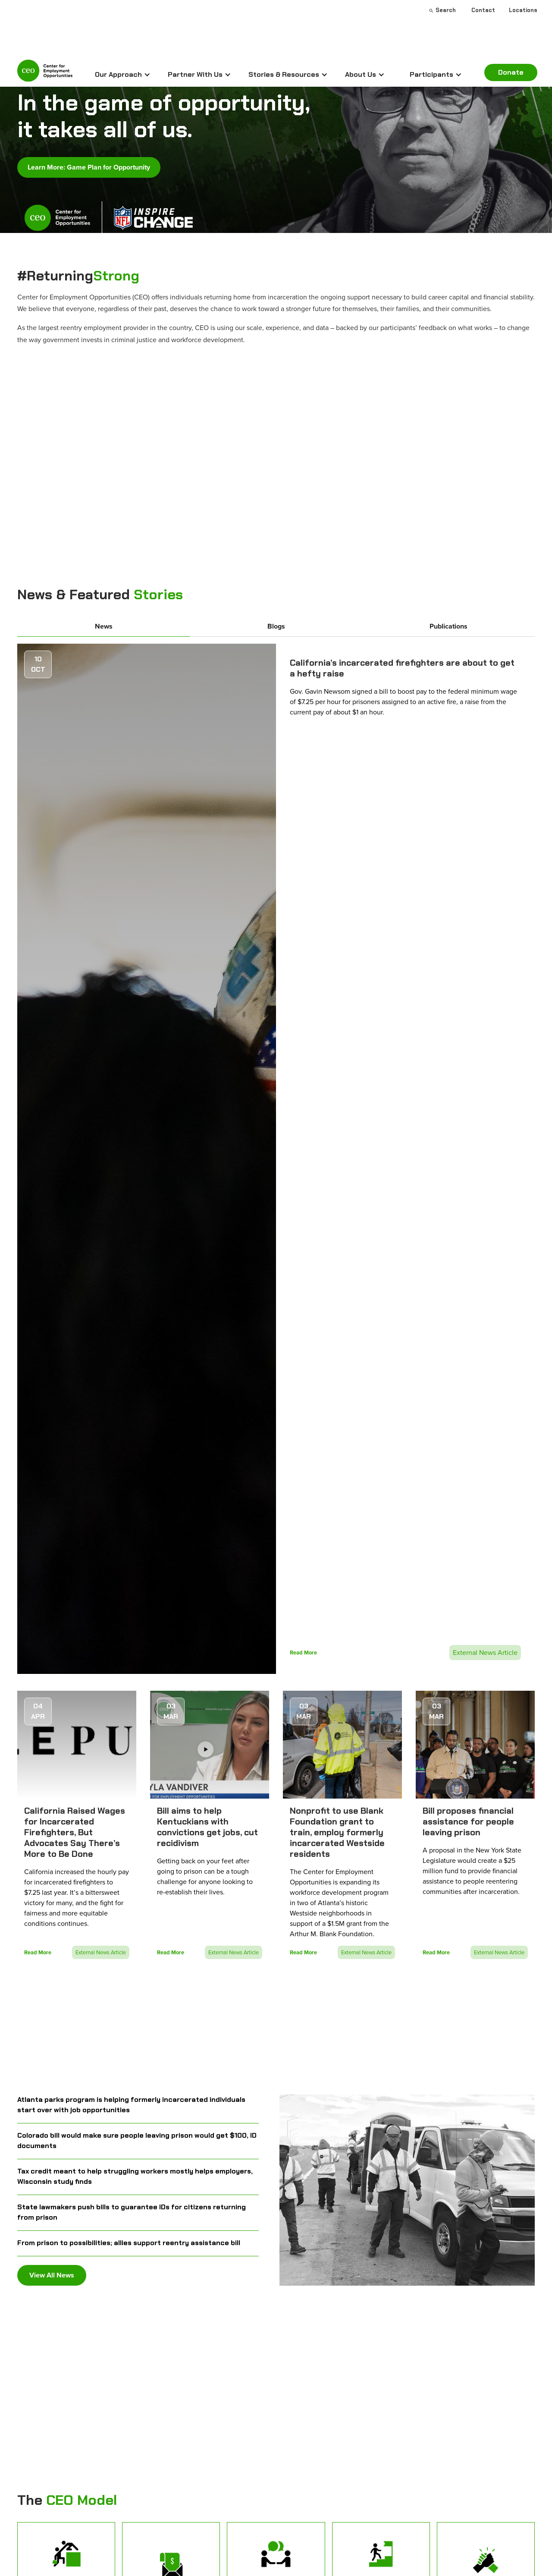 The height and width of the screenshot is (2576, 552). I want to click on [home], so click(44, 73).